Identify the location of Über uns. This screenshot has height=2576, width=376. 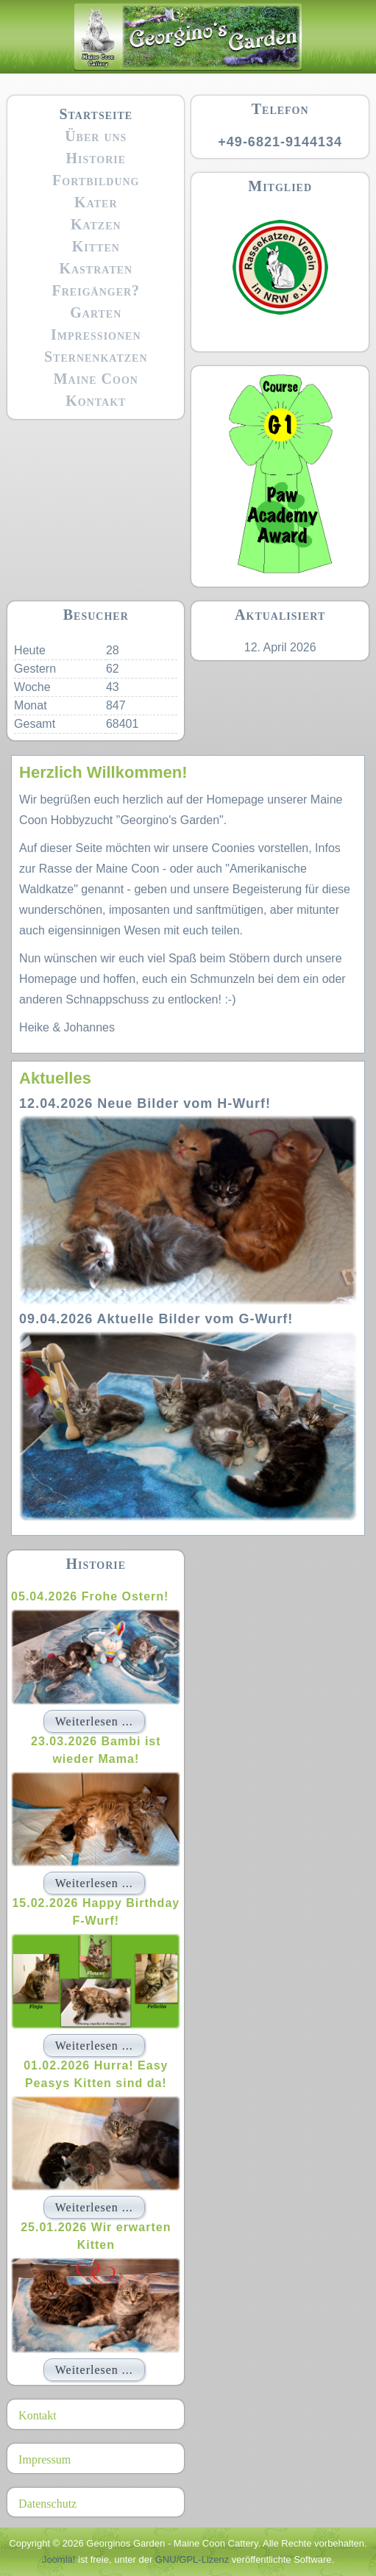
(96, 136).